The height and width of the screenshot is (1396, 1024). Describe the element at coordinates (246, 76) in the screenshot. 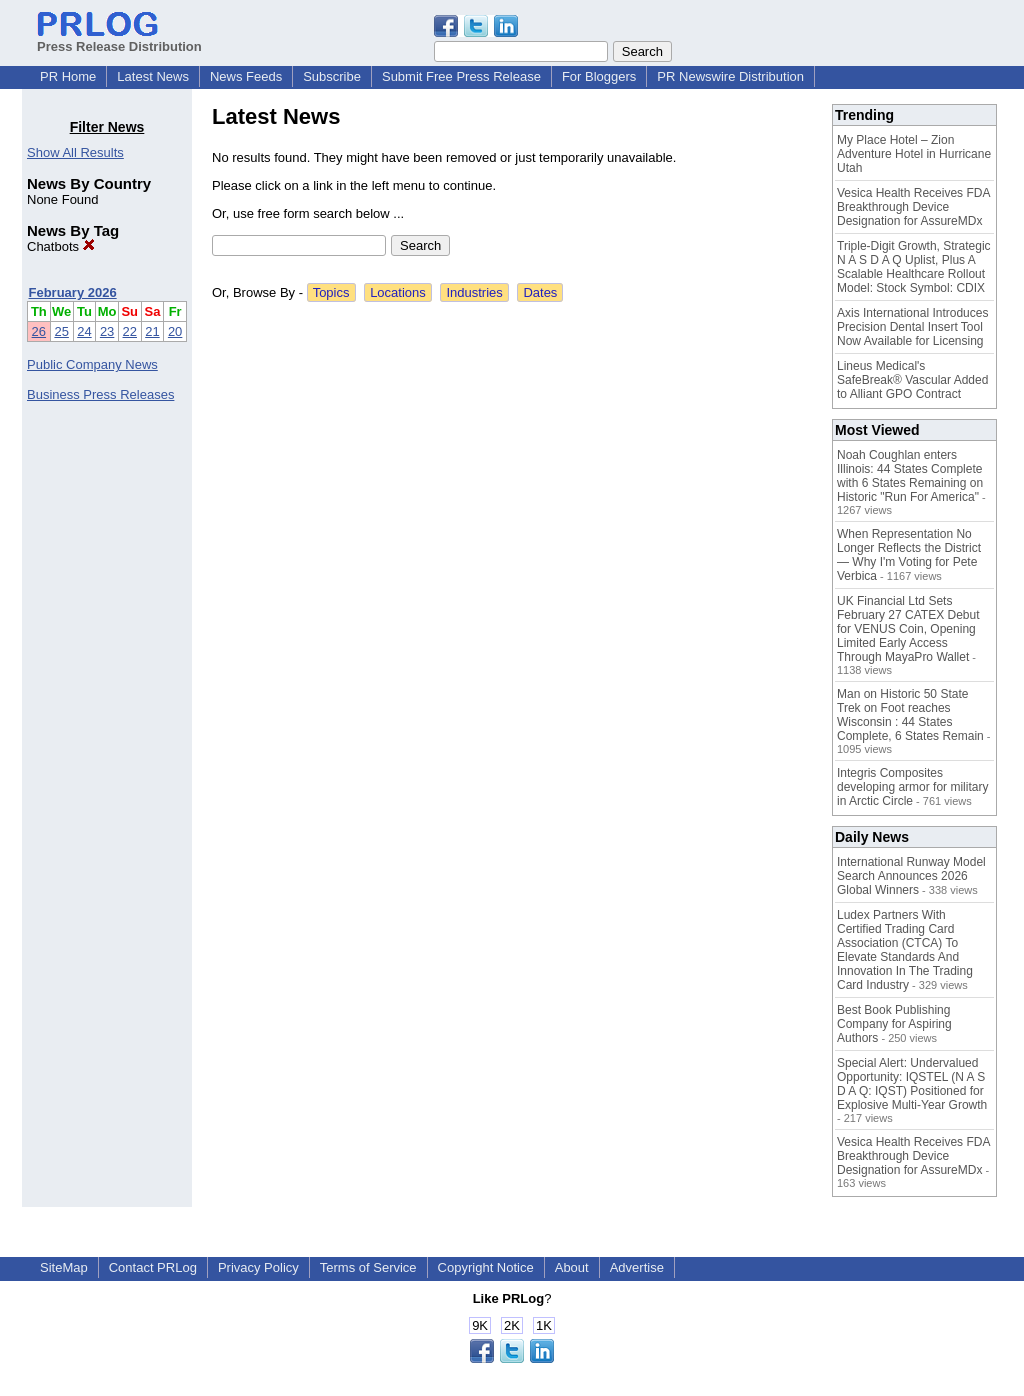

I see `News Feeds` at that location.